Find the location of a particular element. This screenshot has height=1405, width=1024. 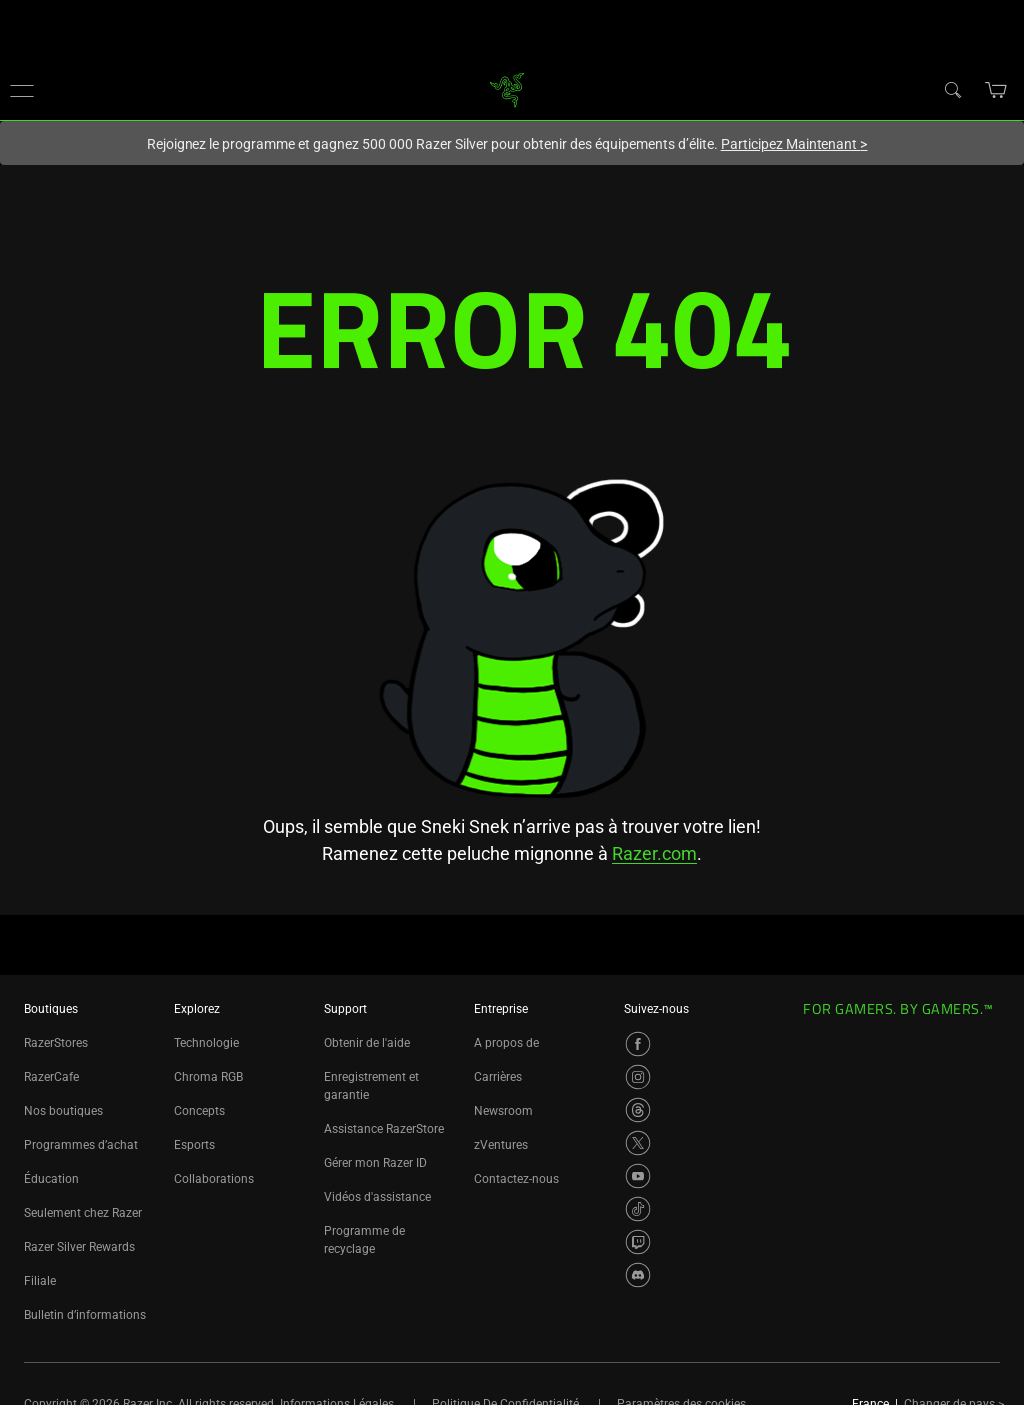

Contactez-nous is located at coordinates (516, 1179).